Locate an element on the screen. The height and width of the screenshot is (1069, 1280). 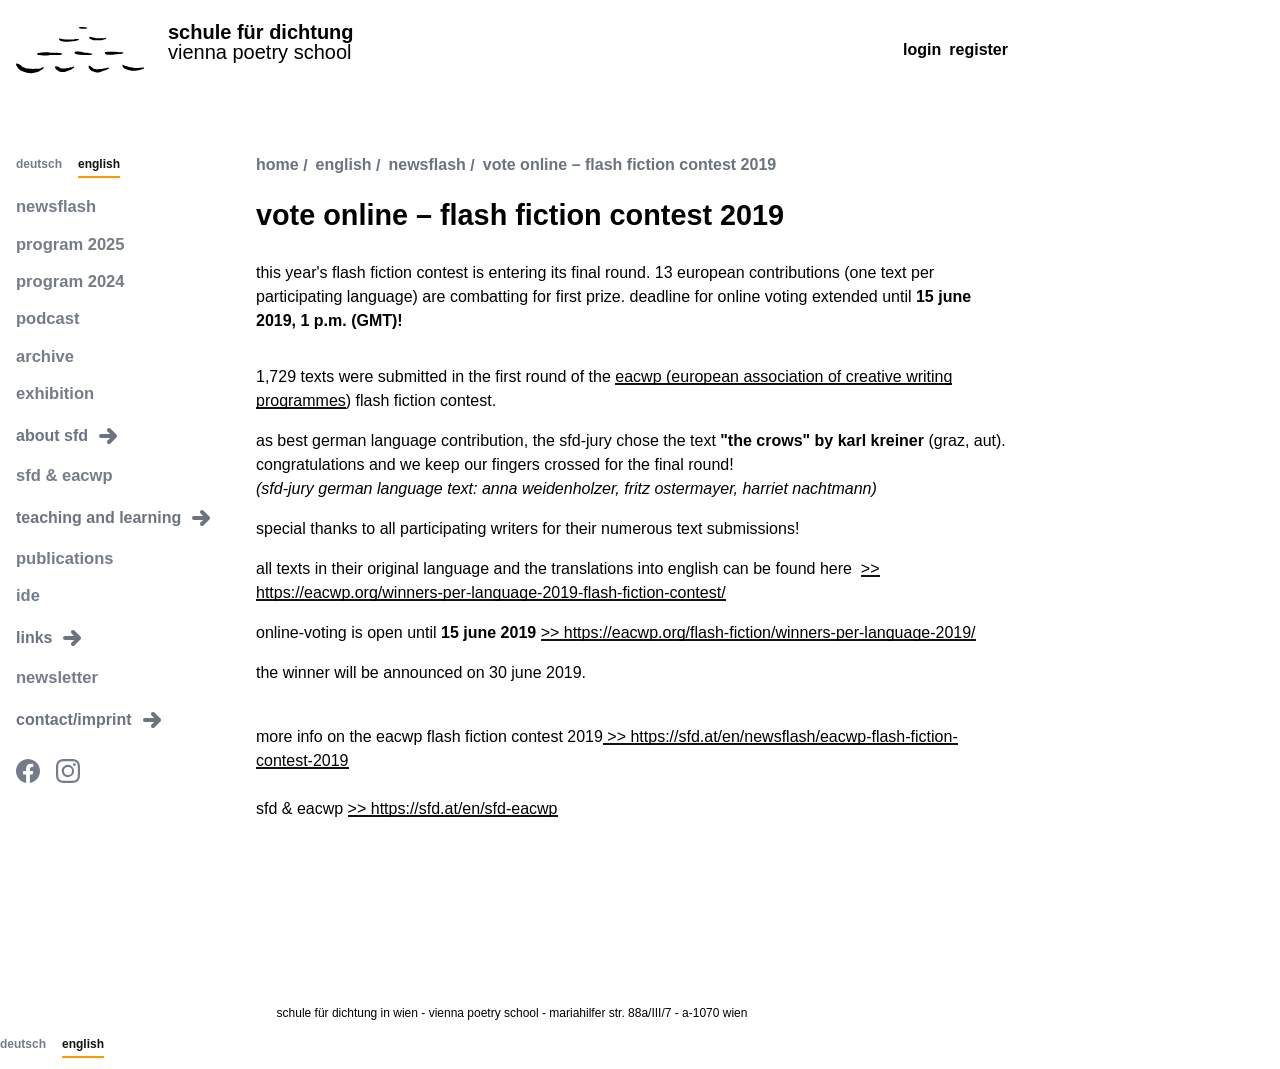
newsflash is located at coordinates (54, 206).